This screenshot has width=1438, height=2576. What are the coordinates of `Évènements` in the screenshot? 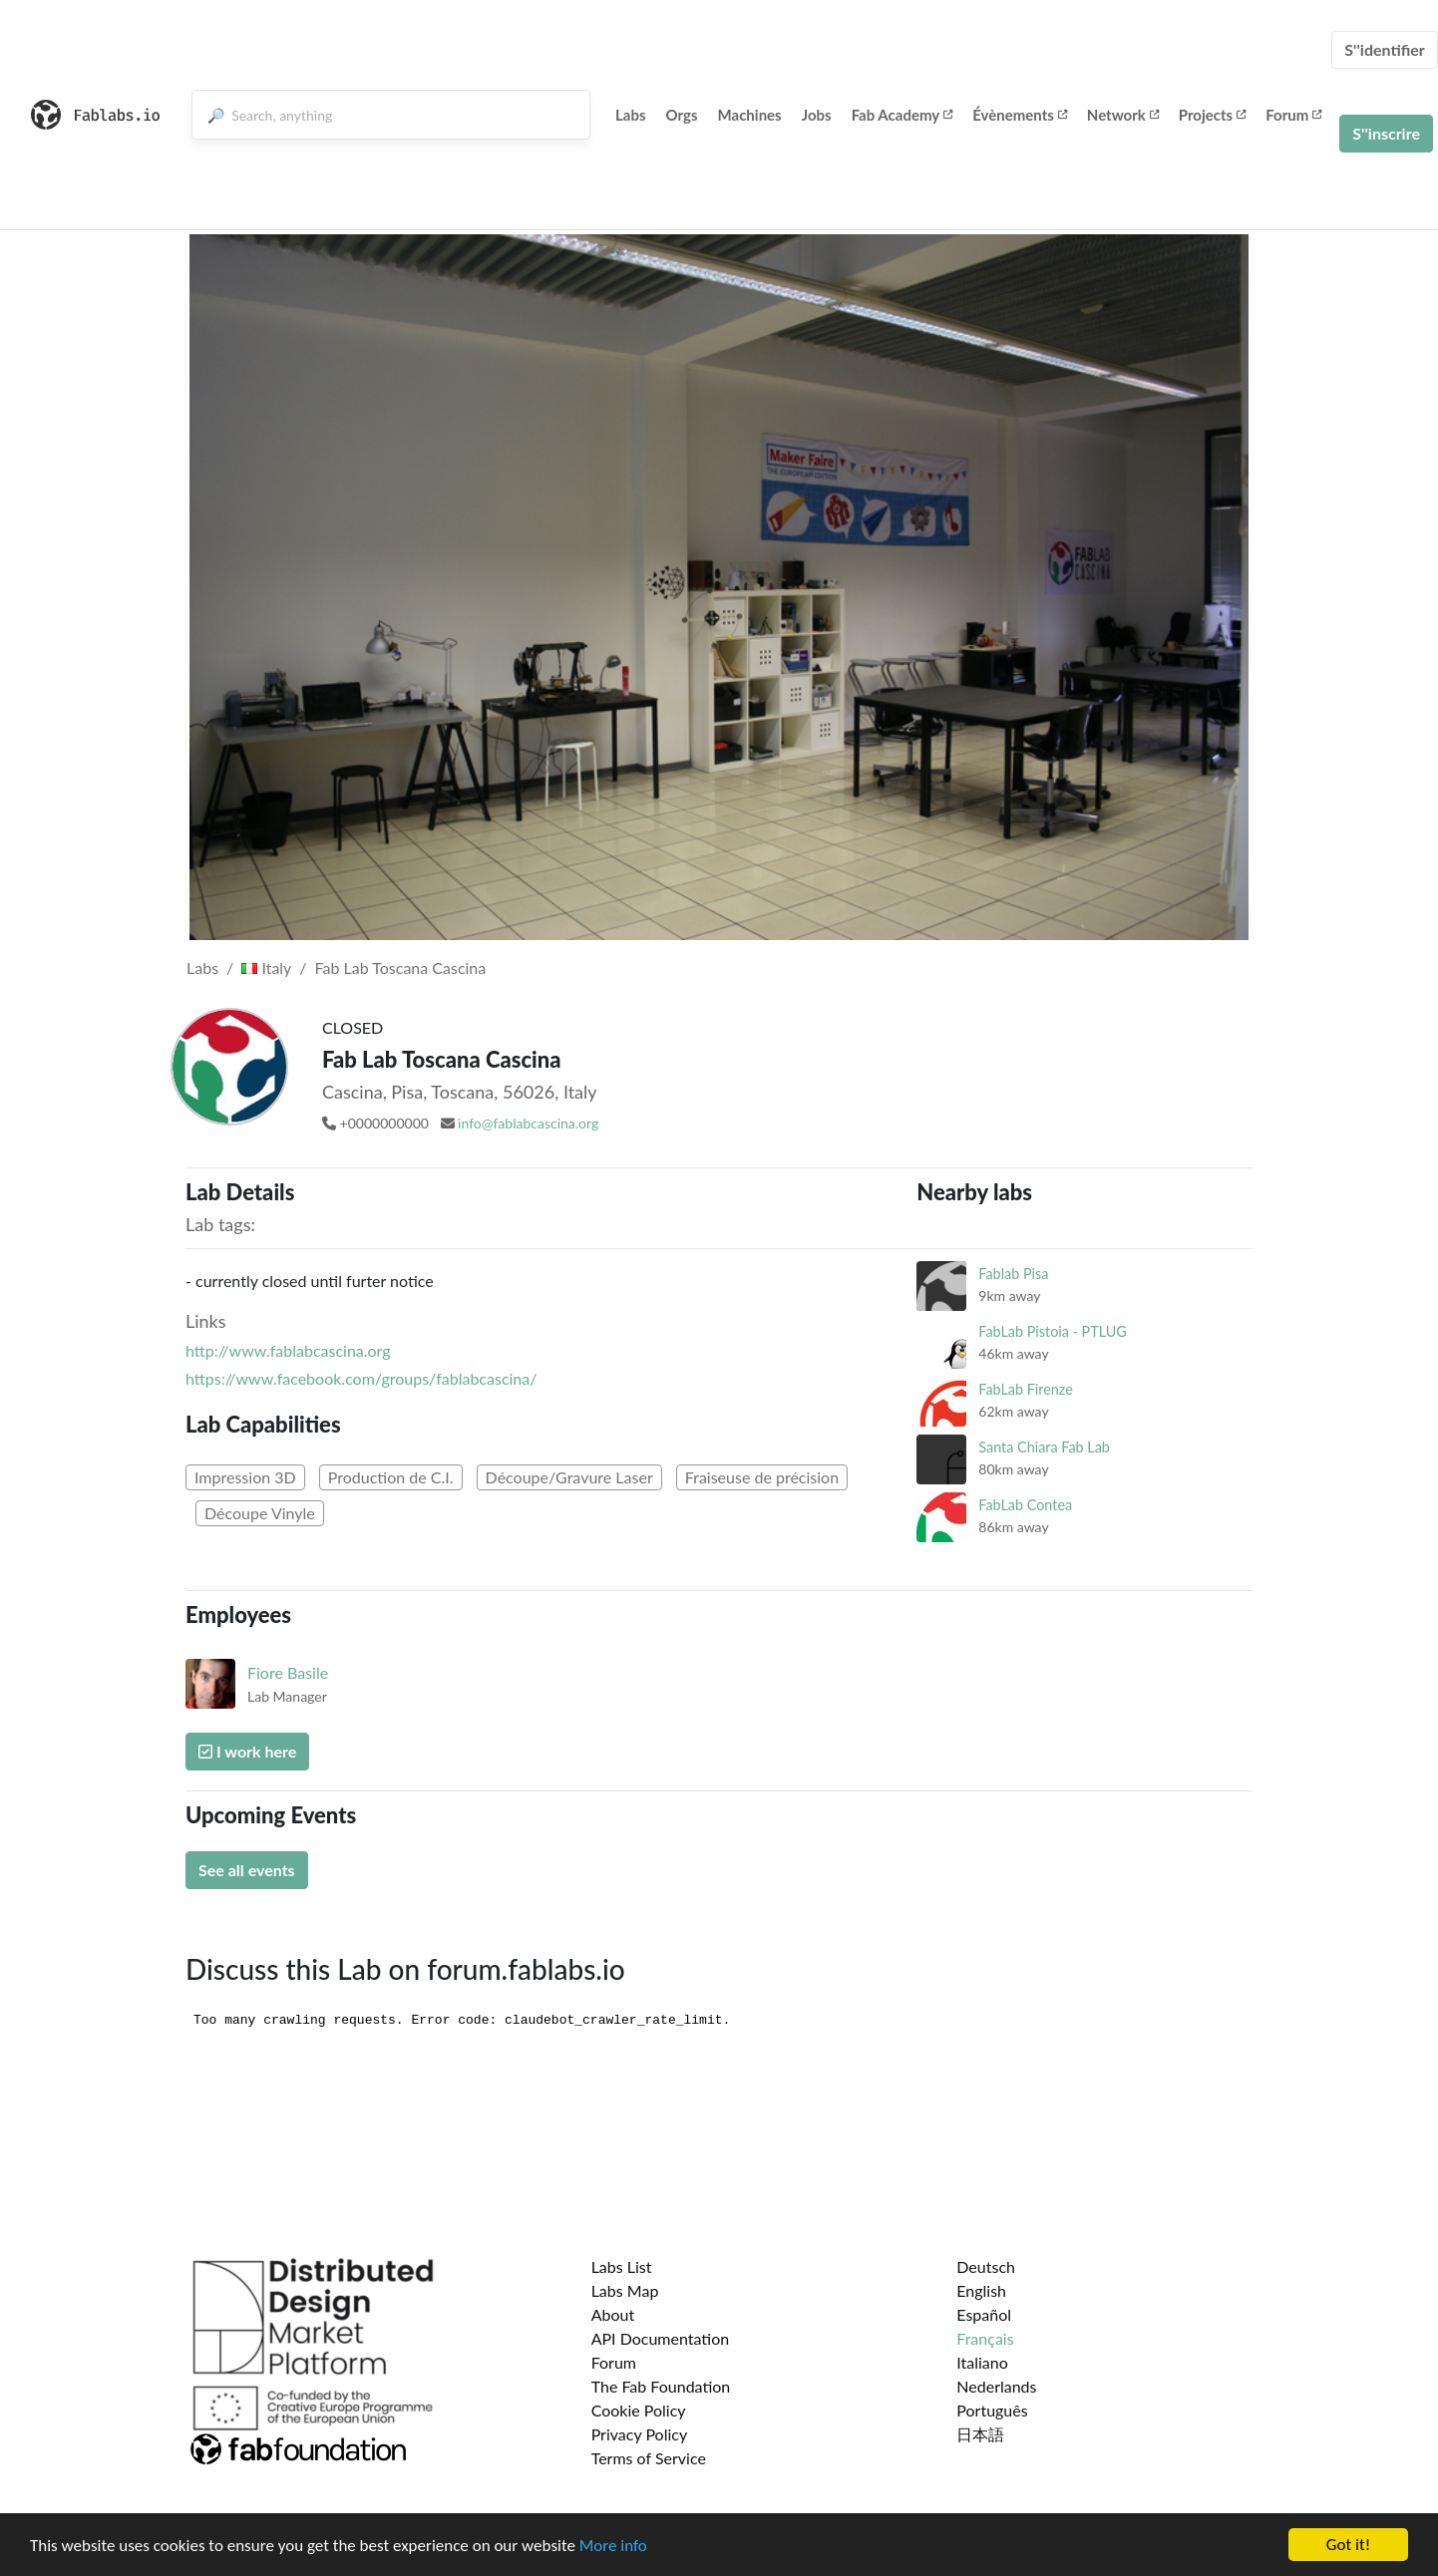 It's located at (1019, 115).